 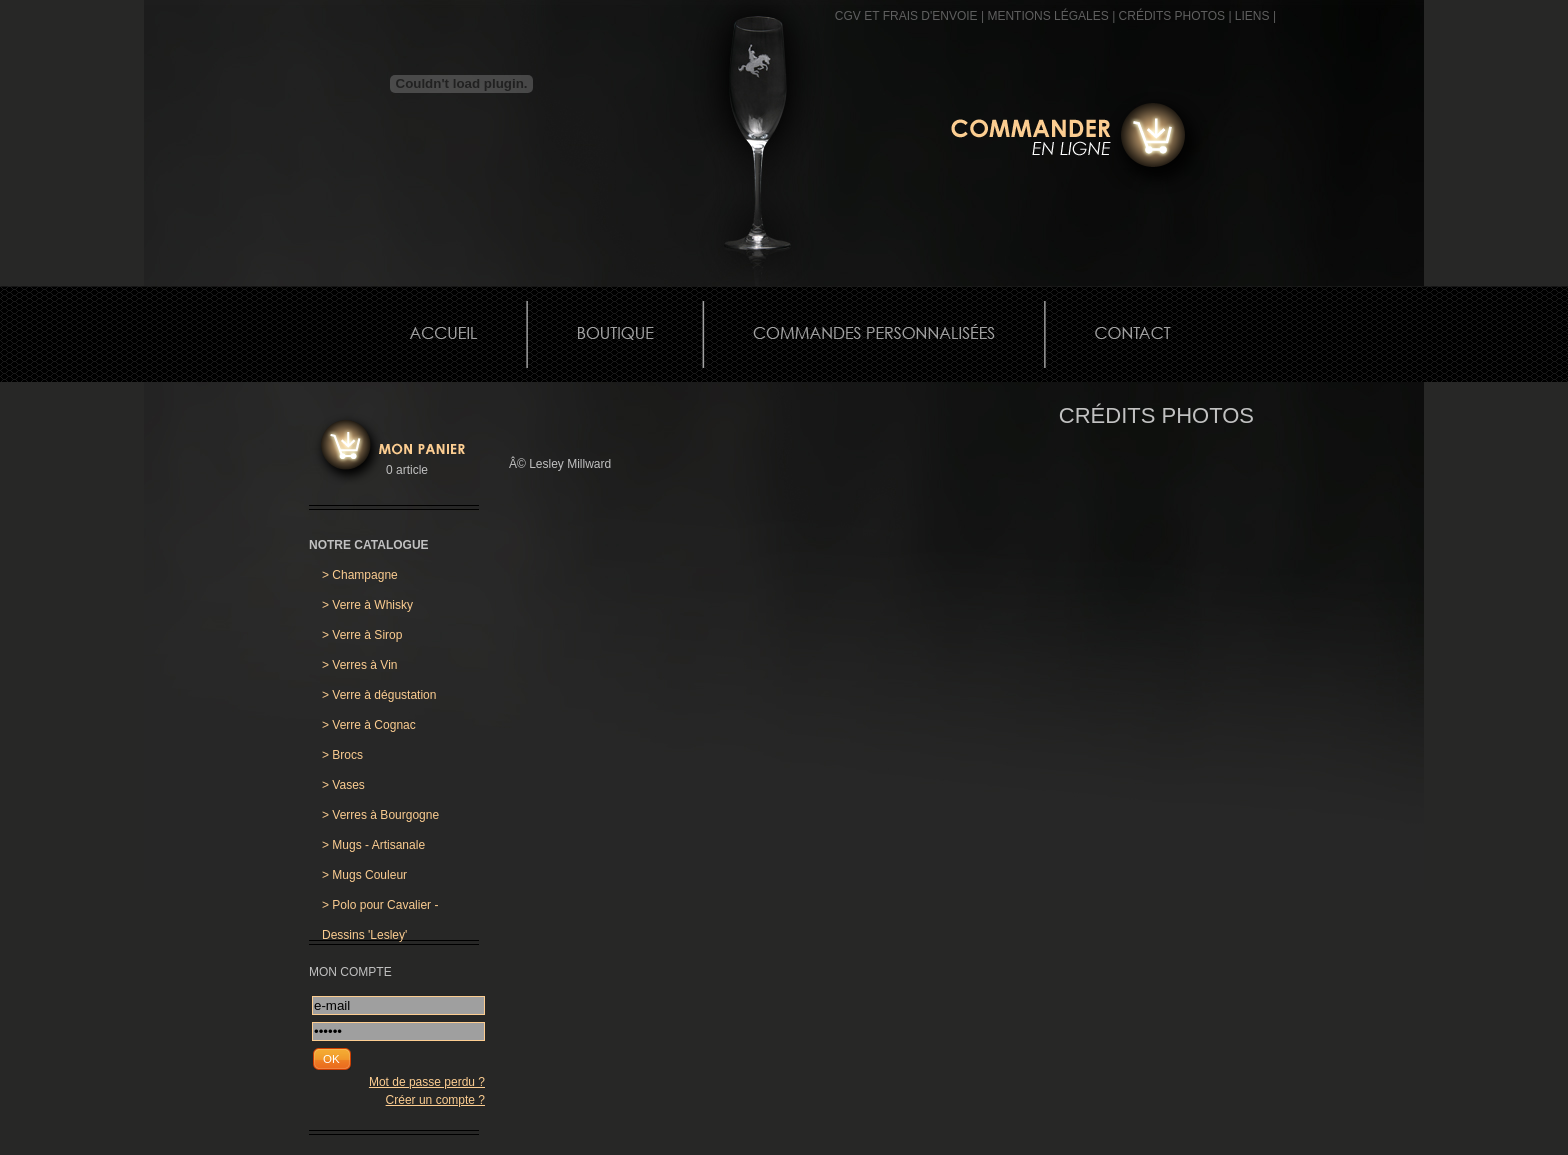 I want to click on Brocs, so click(x=342, y=755).